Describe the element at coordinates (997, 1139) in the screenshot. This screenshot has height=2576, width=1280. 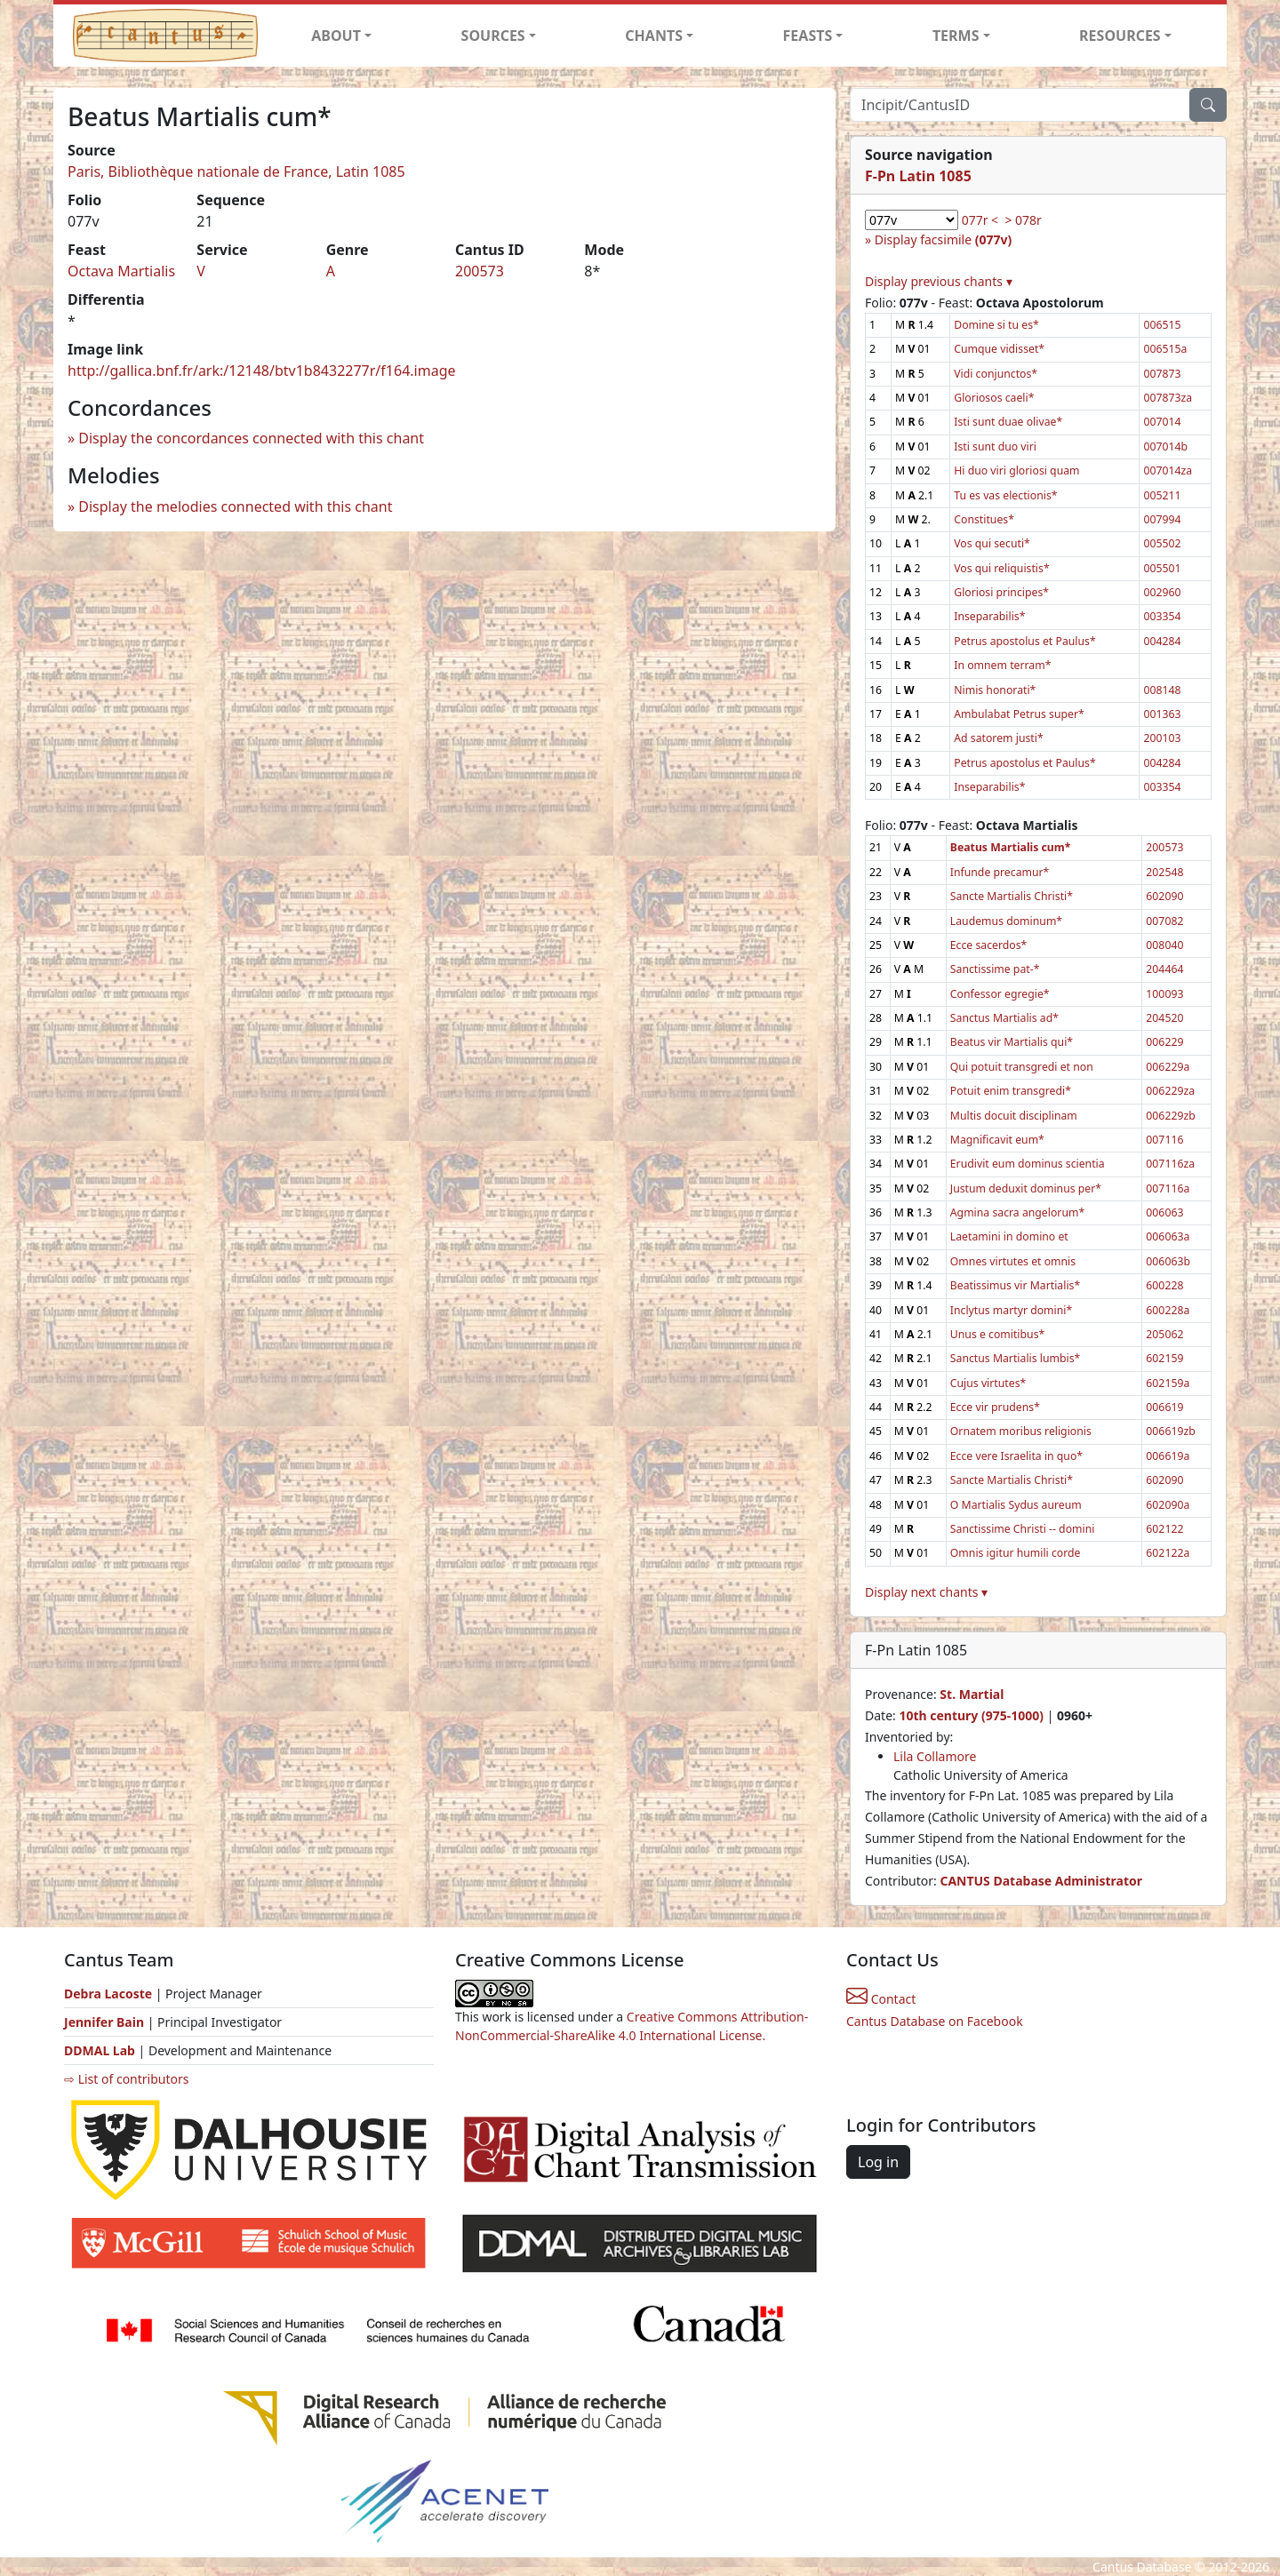
I see `Magnificavit eum*` at that location.